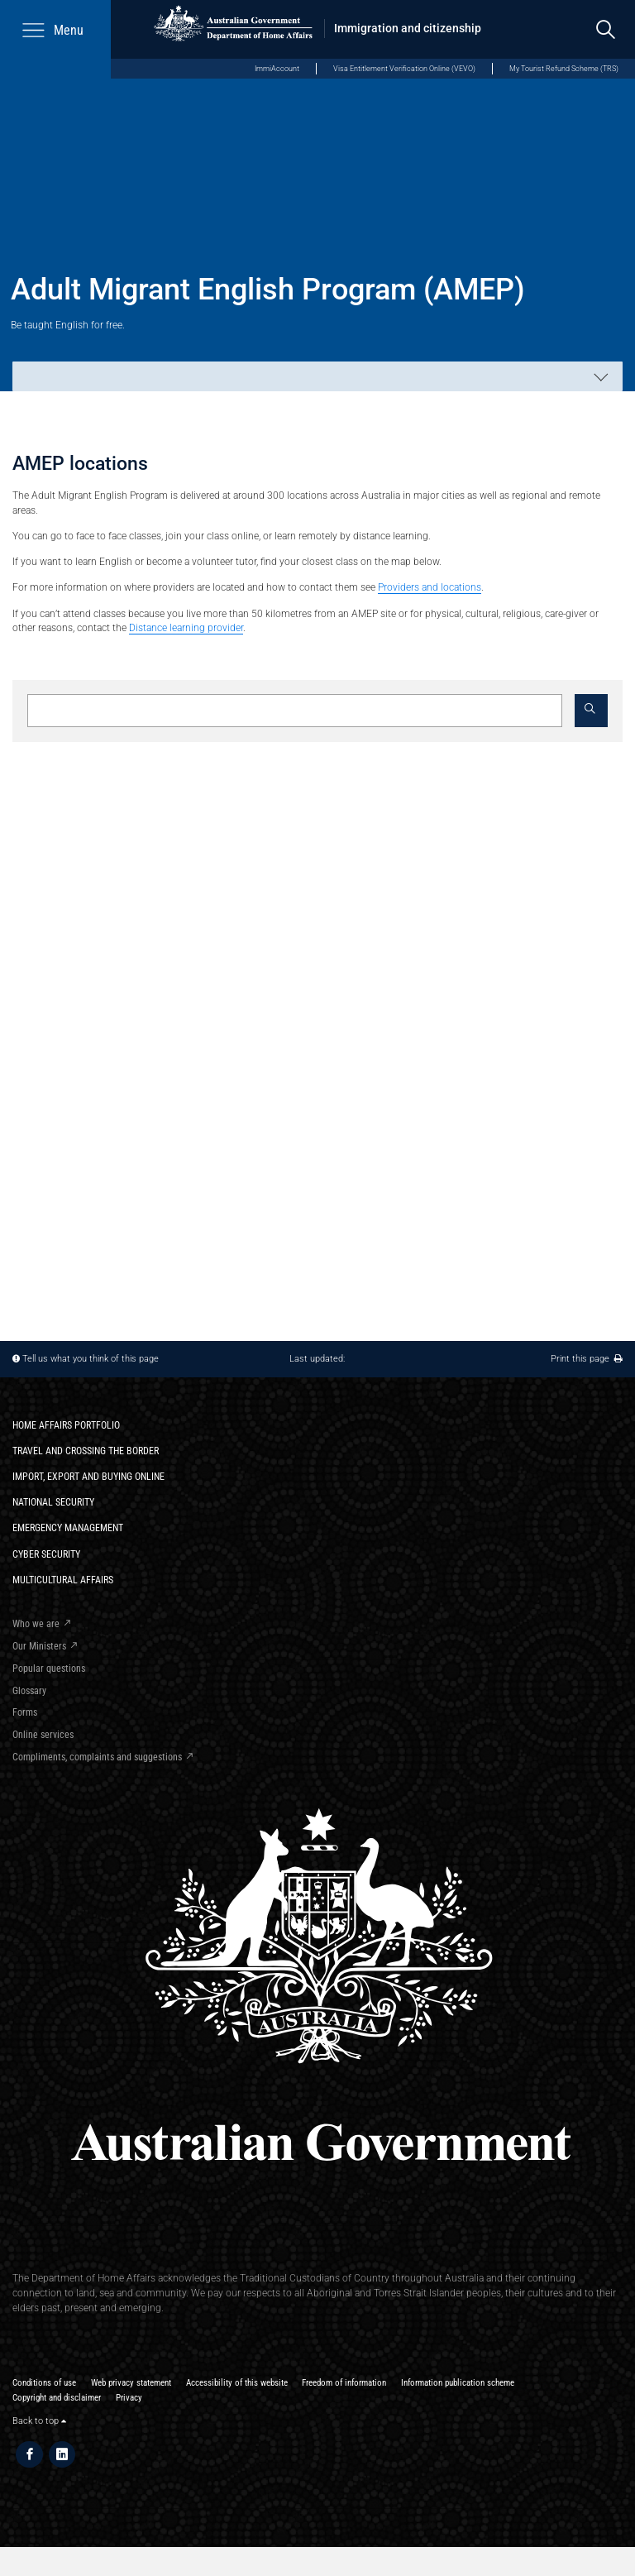 The height and width of the screenshot is (2576, 635). Describe the element at coordinates (24, 1712) in the screenshot. I see `Forms` at that location.